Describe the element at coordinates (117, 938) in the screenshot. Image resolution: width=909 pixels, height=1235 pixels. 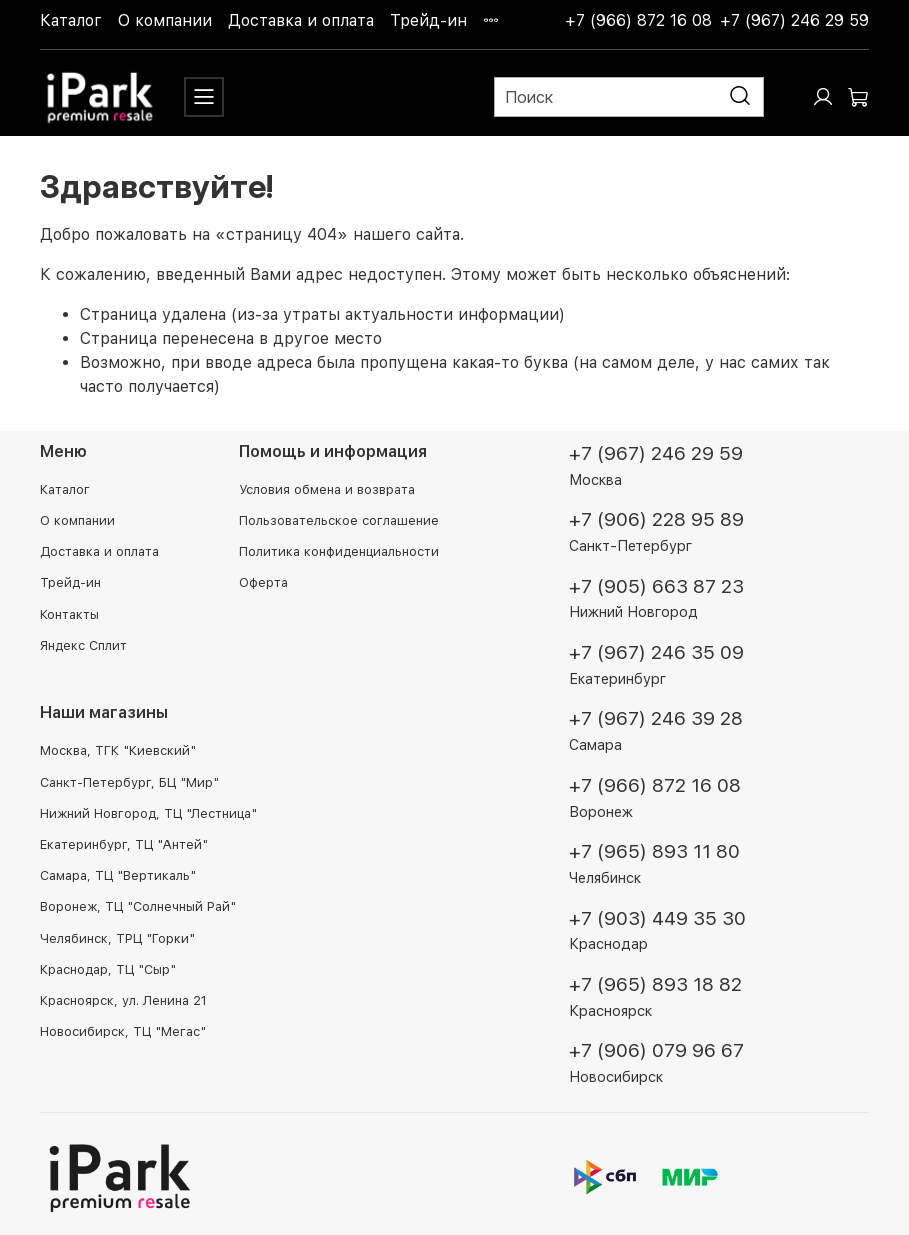
I see `Челябинск, ТРЦ "Горки"` at that location.